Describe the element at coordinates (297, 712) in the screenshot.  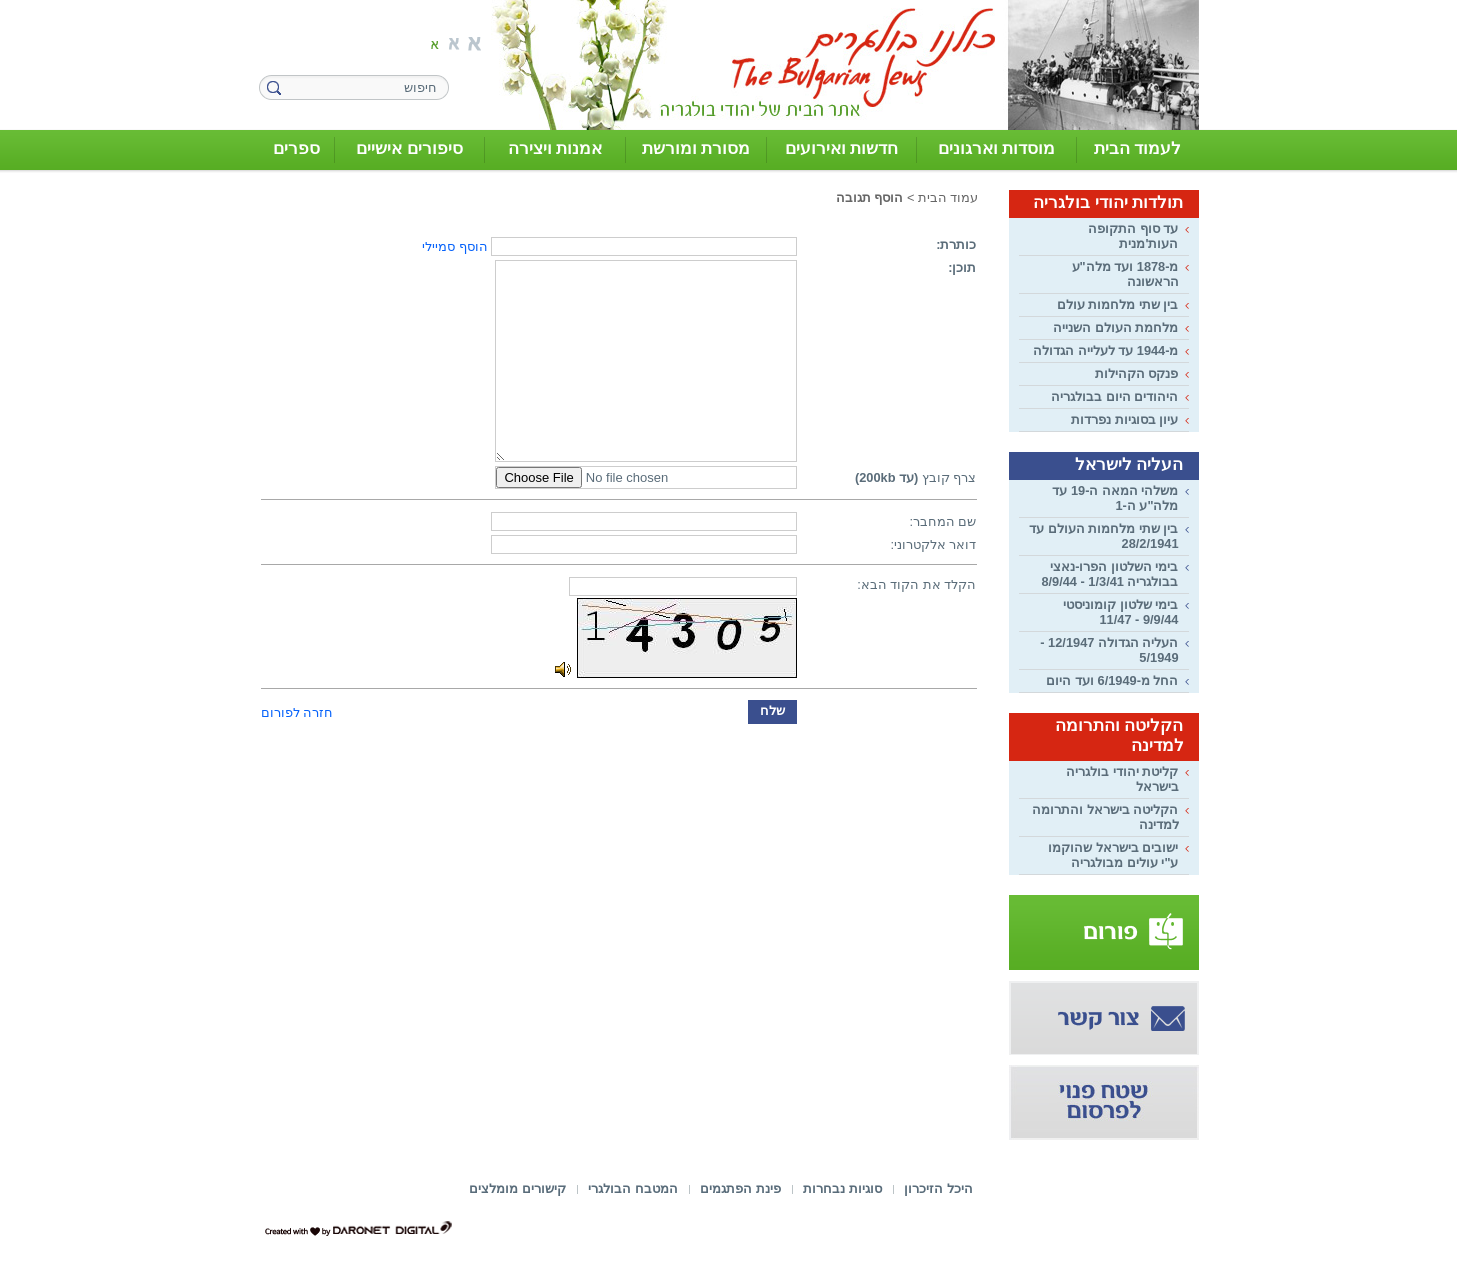
I see `חזרה לפורום` at that location.